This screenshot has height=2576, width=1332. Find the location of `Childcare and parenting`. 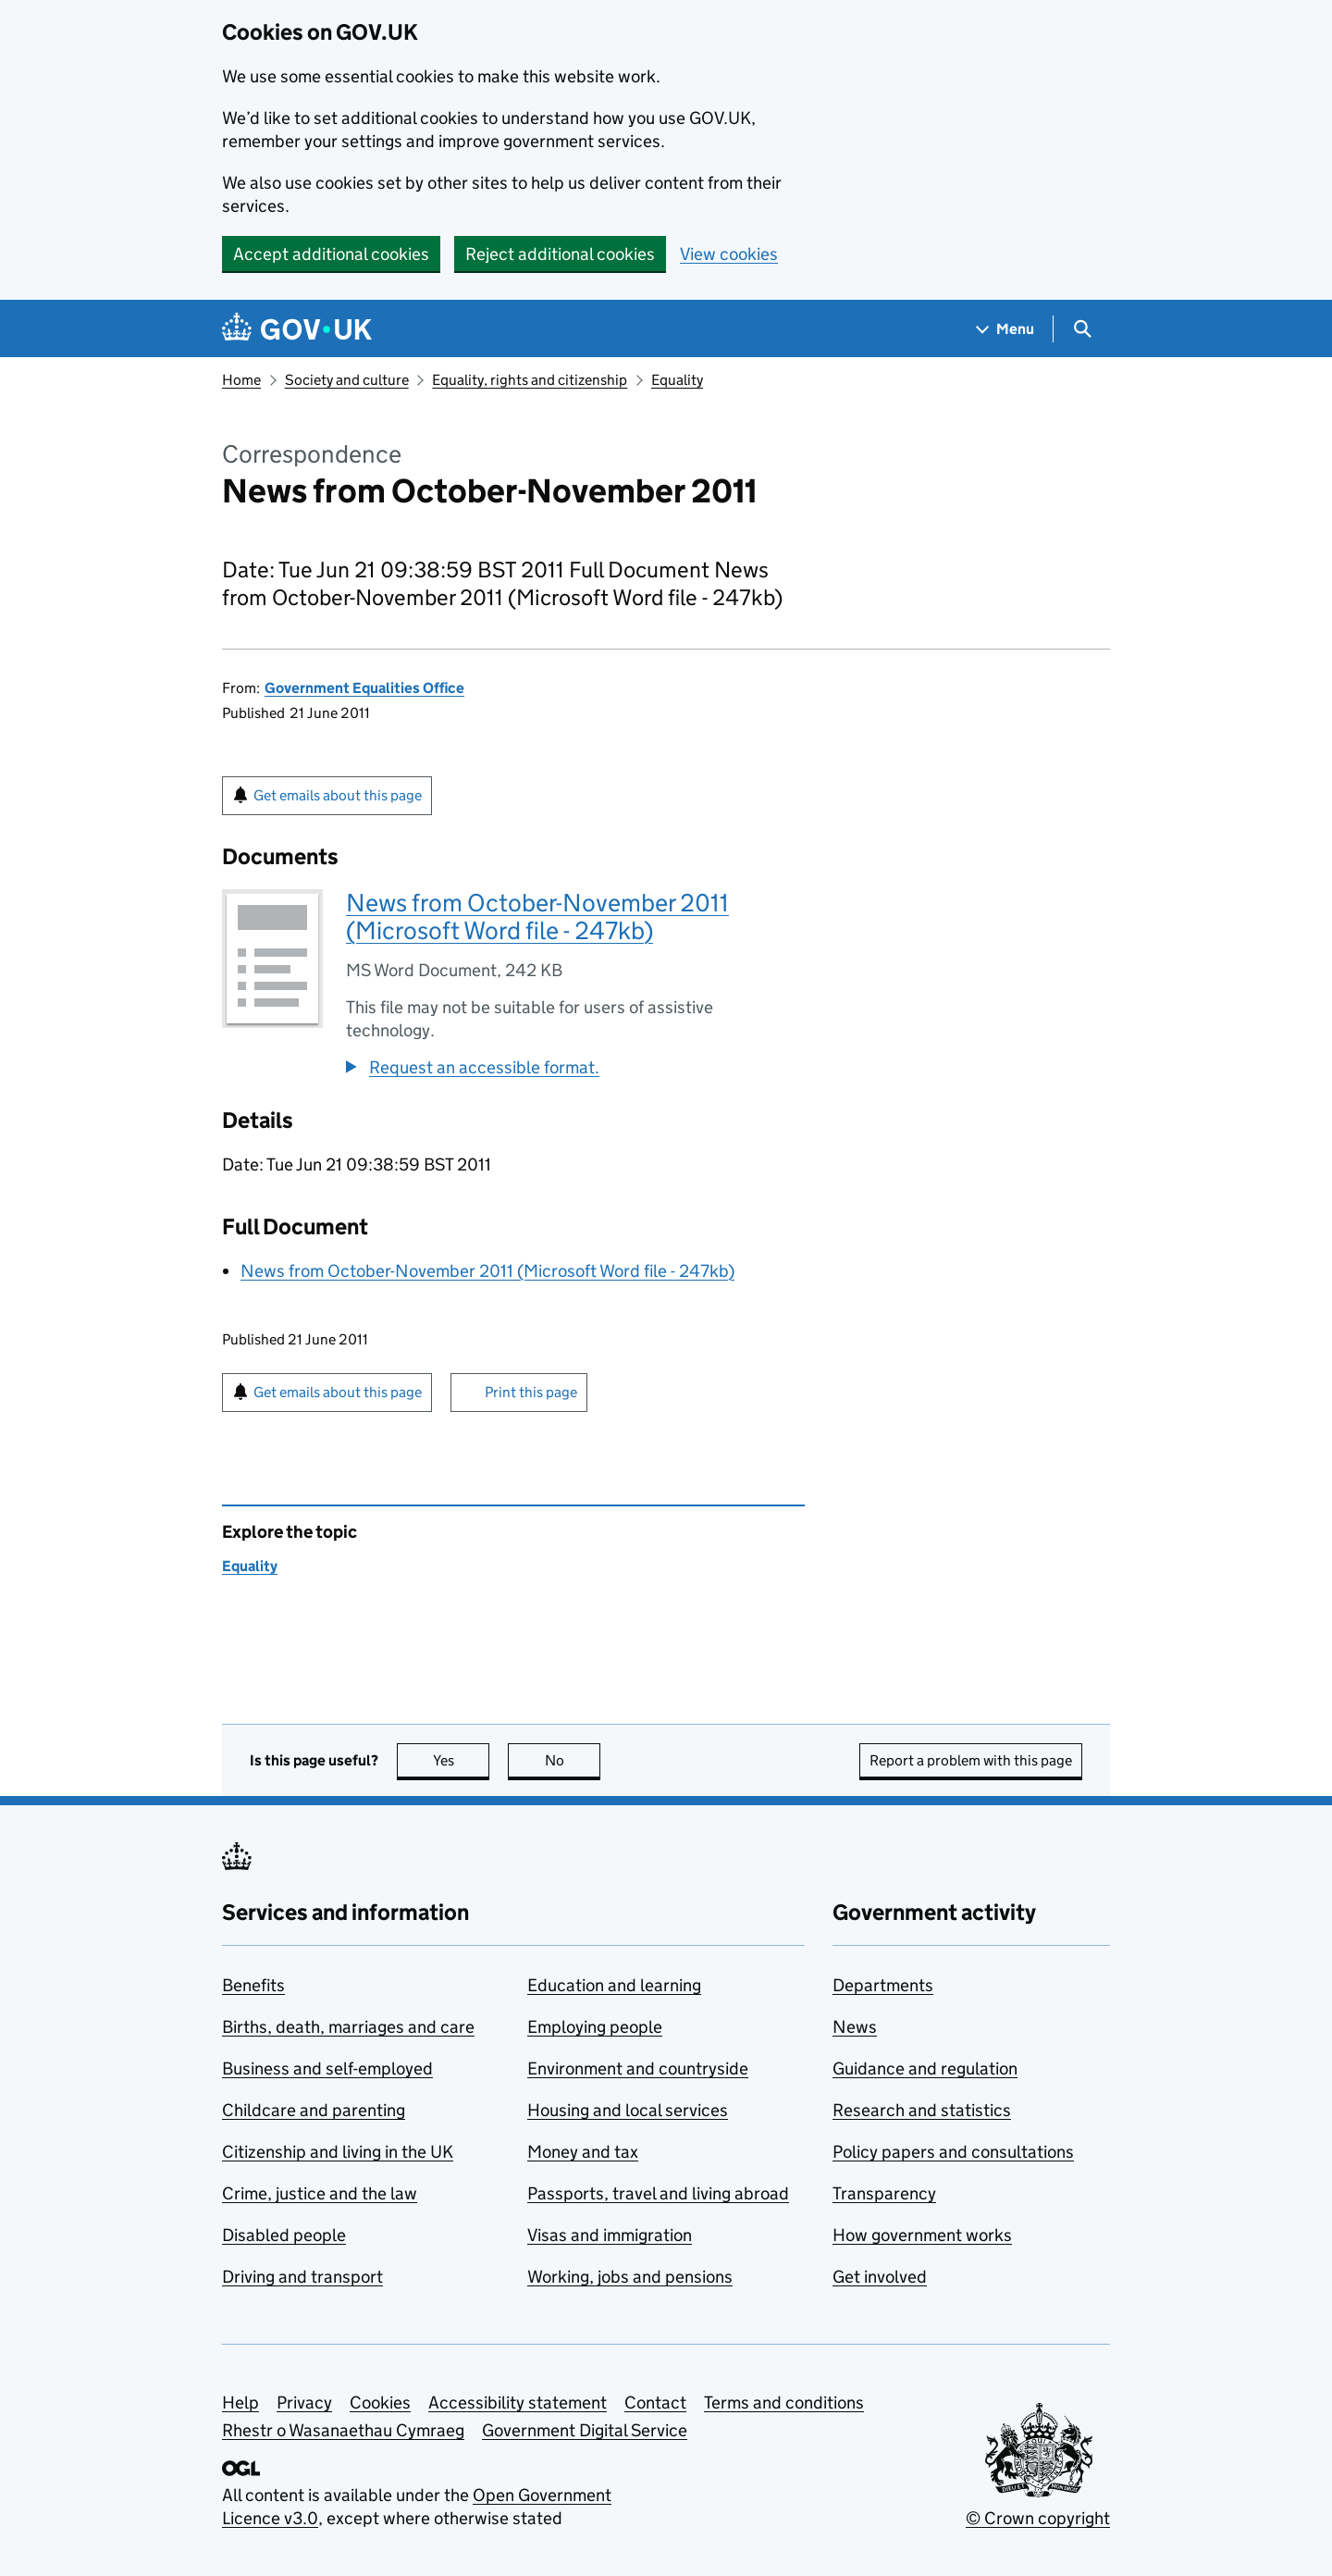

Childcare and parenting is located at coordinates (313, 2110).